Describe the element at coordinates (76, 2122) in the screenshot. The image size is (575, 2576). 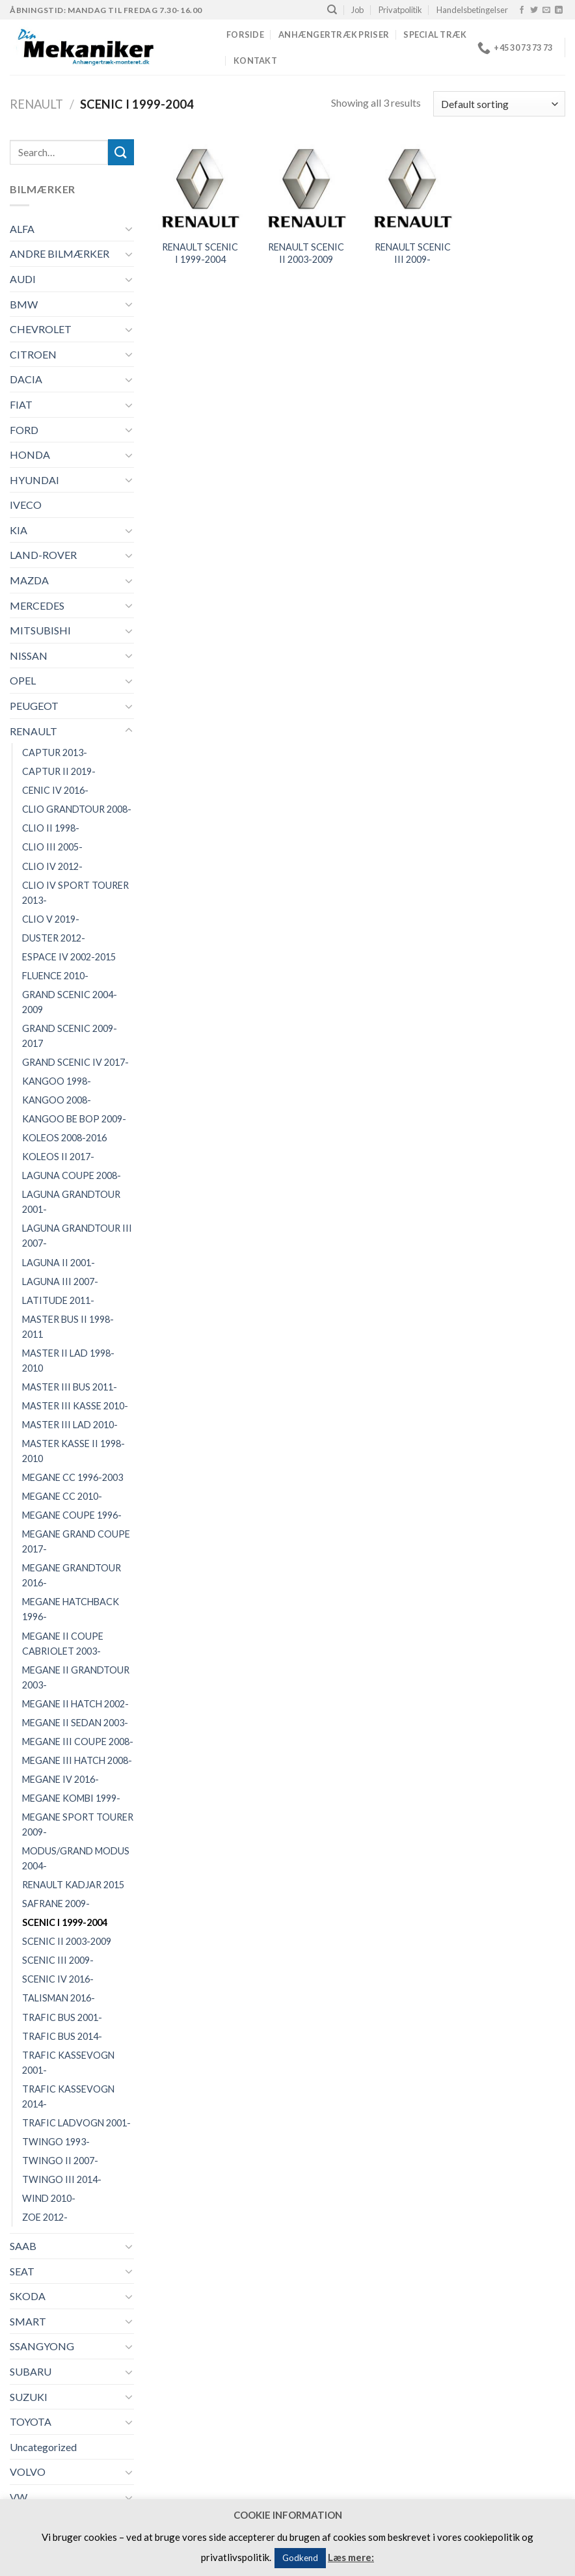
I see `TRAFIC LADVOGN 2001-` at that location.